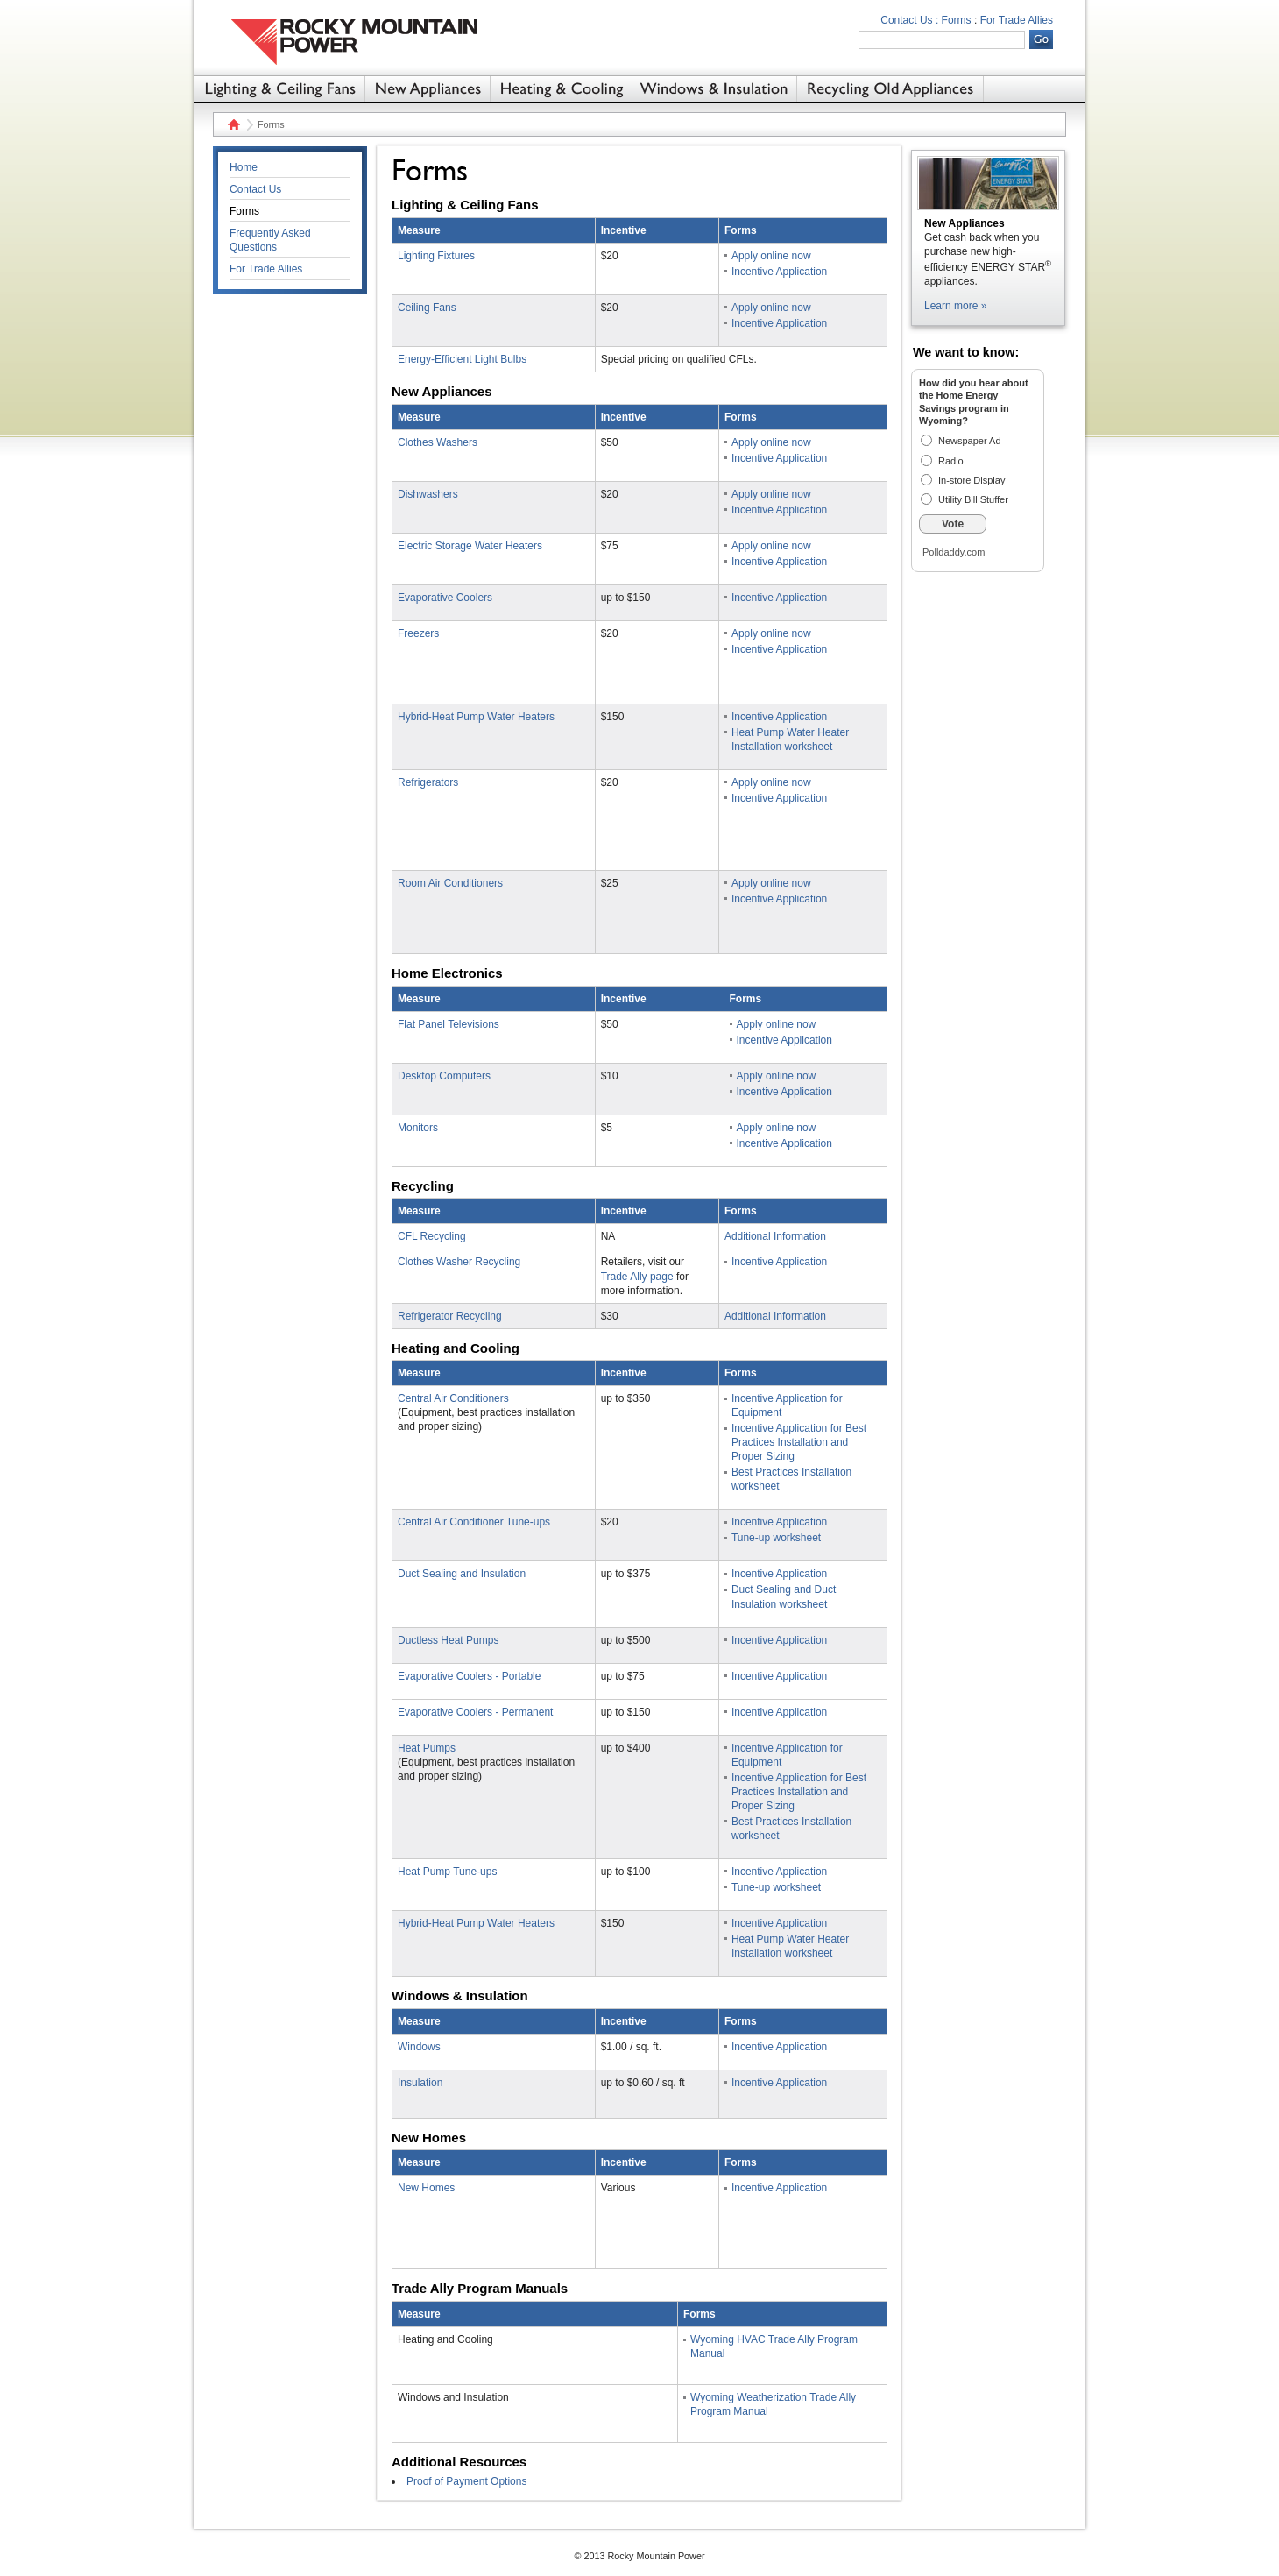  What do you see at coordinates (953, 552) in the screenshot?
I see `Polldaddy.com` at bounding box center [953, 552].